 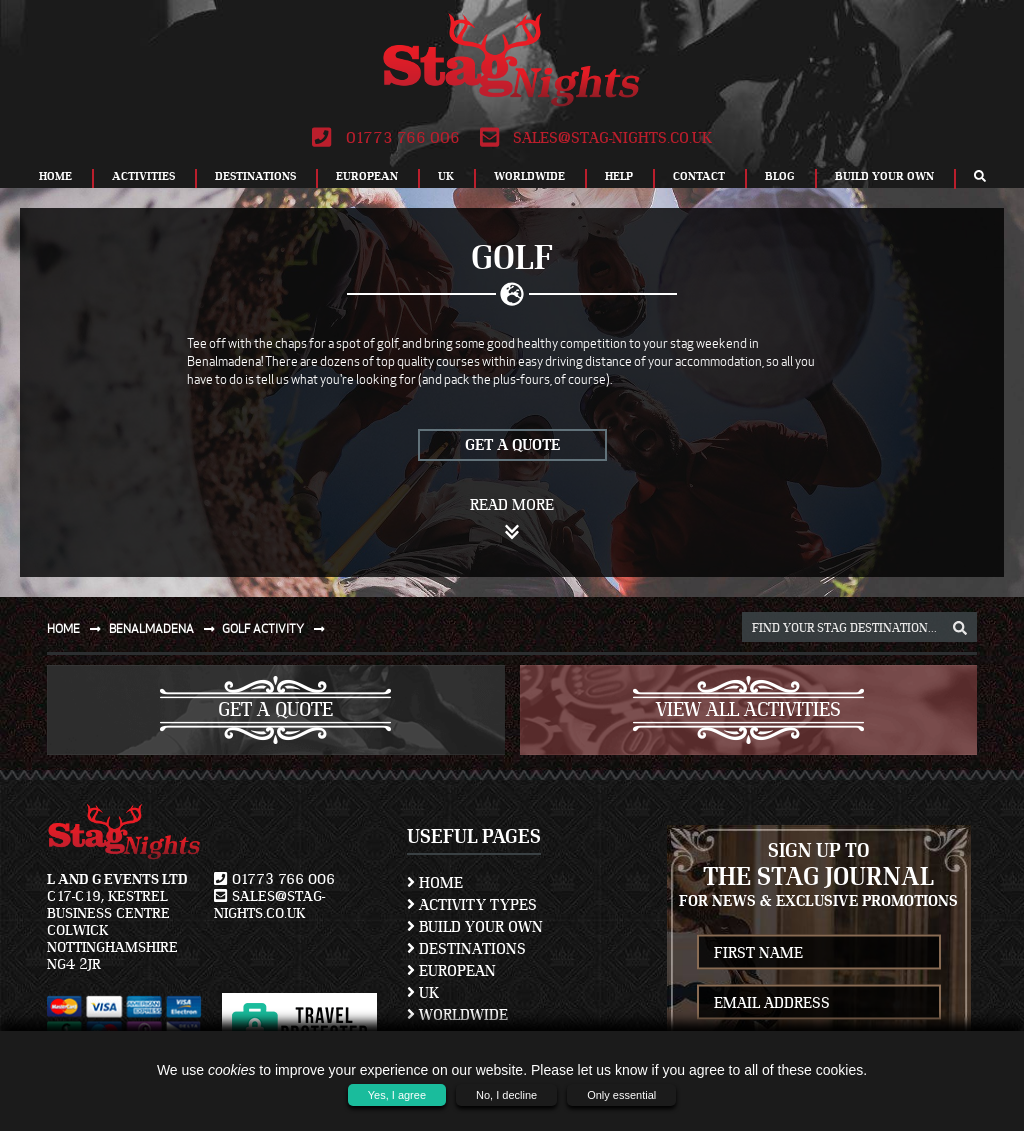 I want to click on European, so click(x=367, y=176).